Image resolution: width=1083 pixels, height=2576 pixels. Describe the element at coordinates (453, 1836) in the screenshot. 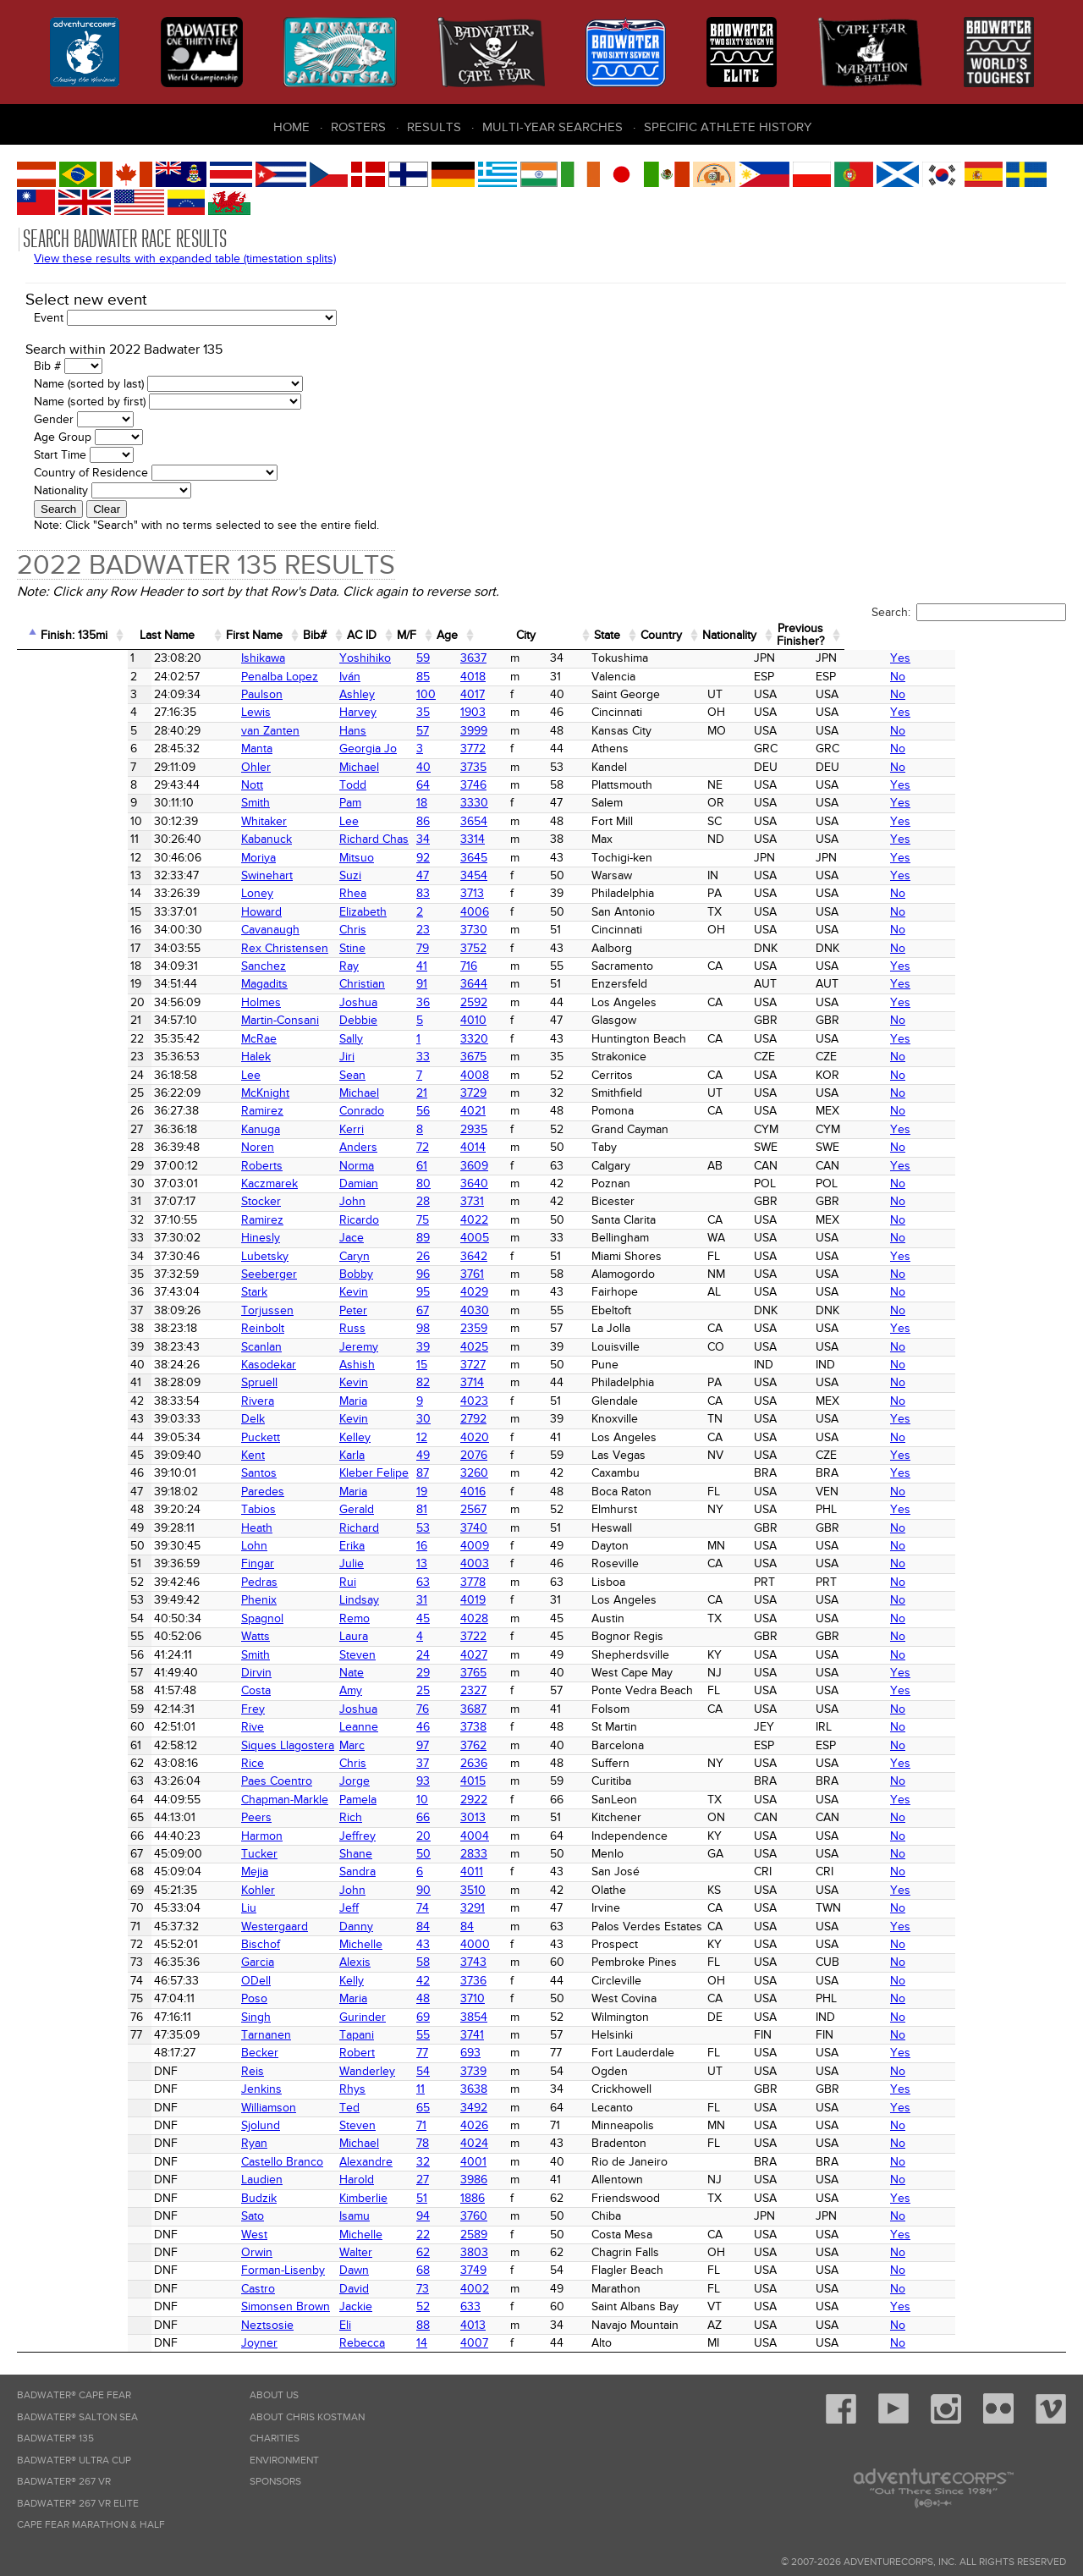

I see `4004` at that location.